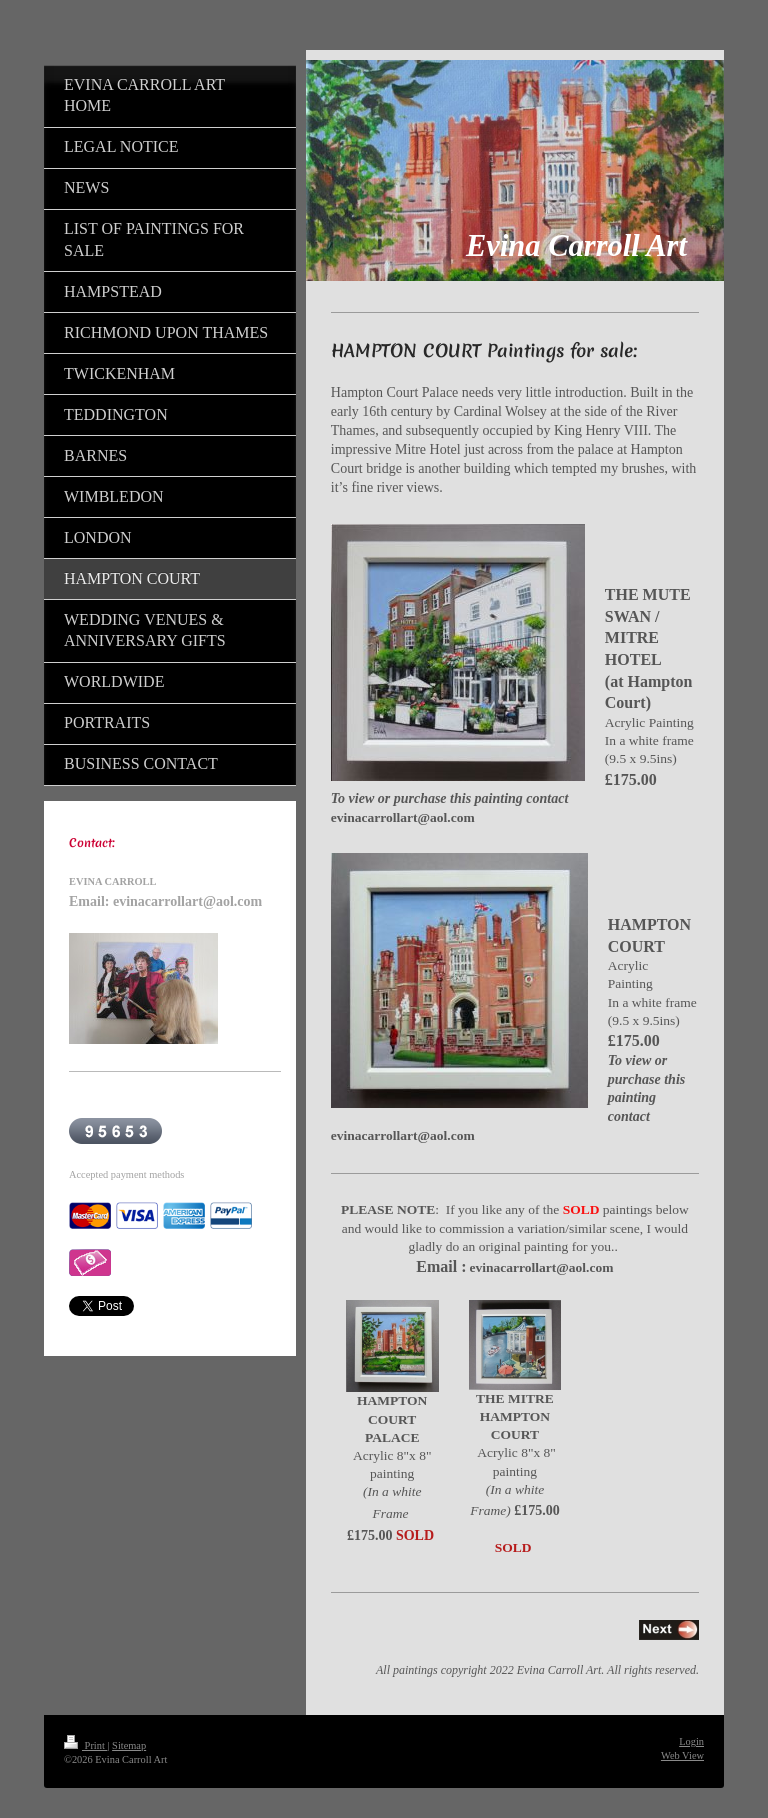 Image resolution: width=768 pixels, height=1818 pixels. I want to click on Print, so click(85, 1745).